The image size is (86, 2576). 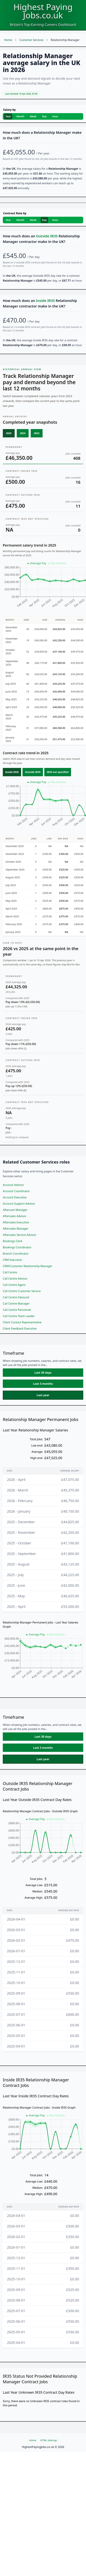 I want to click on Inside IR35, so click(x=12, y=772).